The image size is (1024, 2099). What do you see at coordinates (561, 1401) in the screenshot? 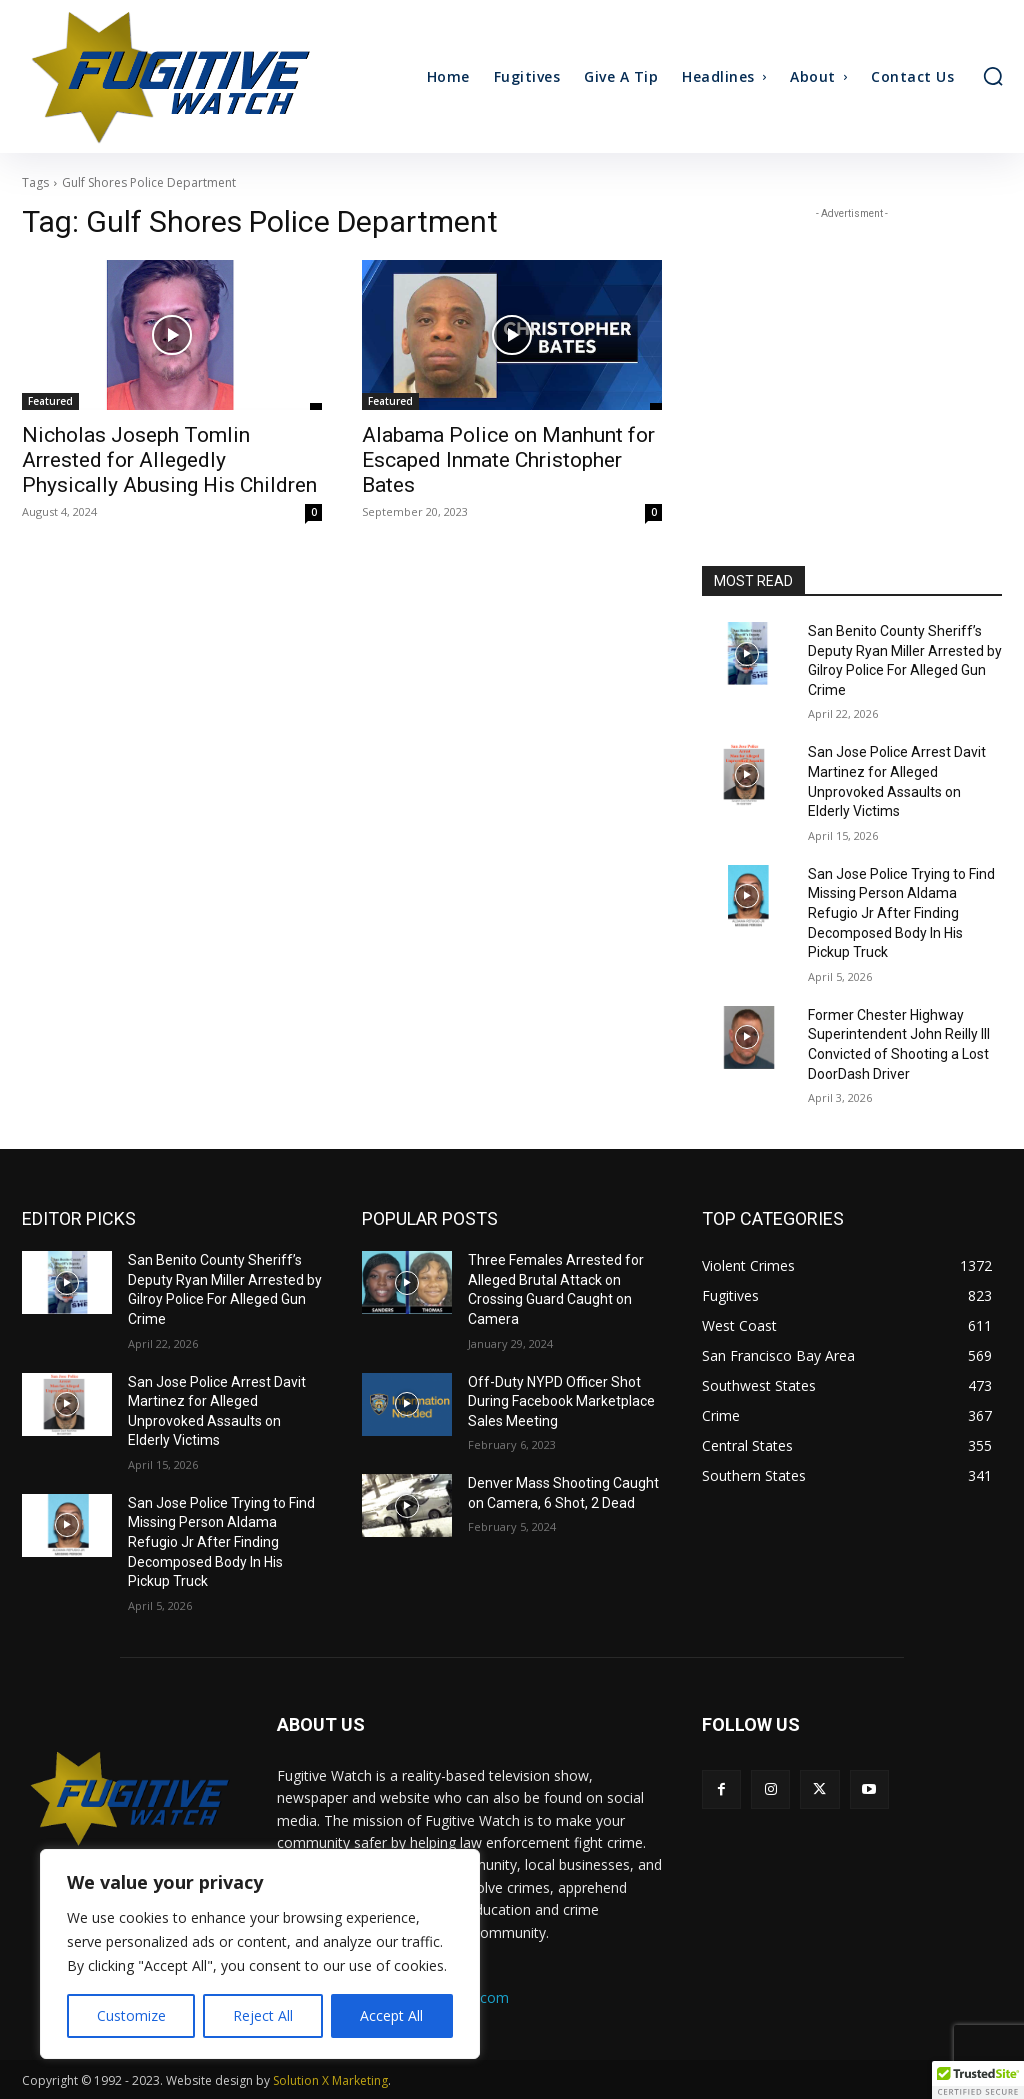
I see `Off-Duty NYPD Officer Shot During Facebook Marketplace Sales Meeting` at bounding box center [561, 1401].